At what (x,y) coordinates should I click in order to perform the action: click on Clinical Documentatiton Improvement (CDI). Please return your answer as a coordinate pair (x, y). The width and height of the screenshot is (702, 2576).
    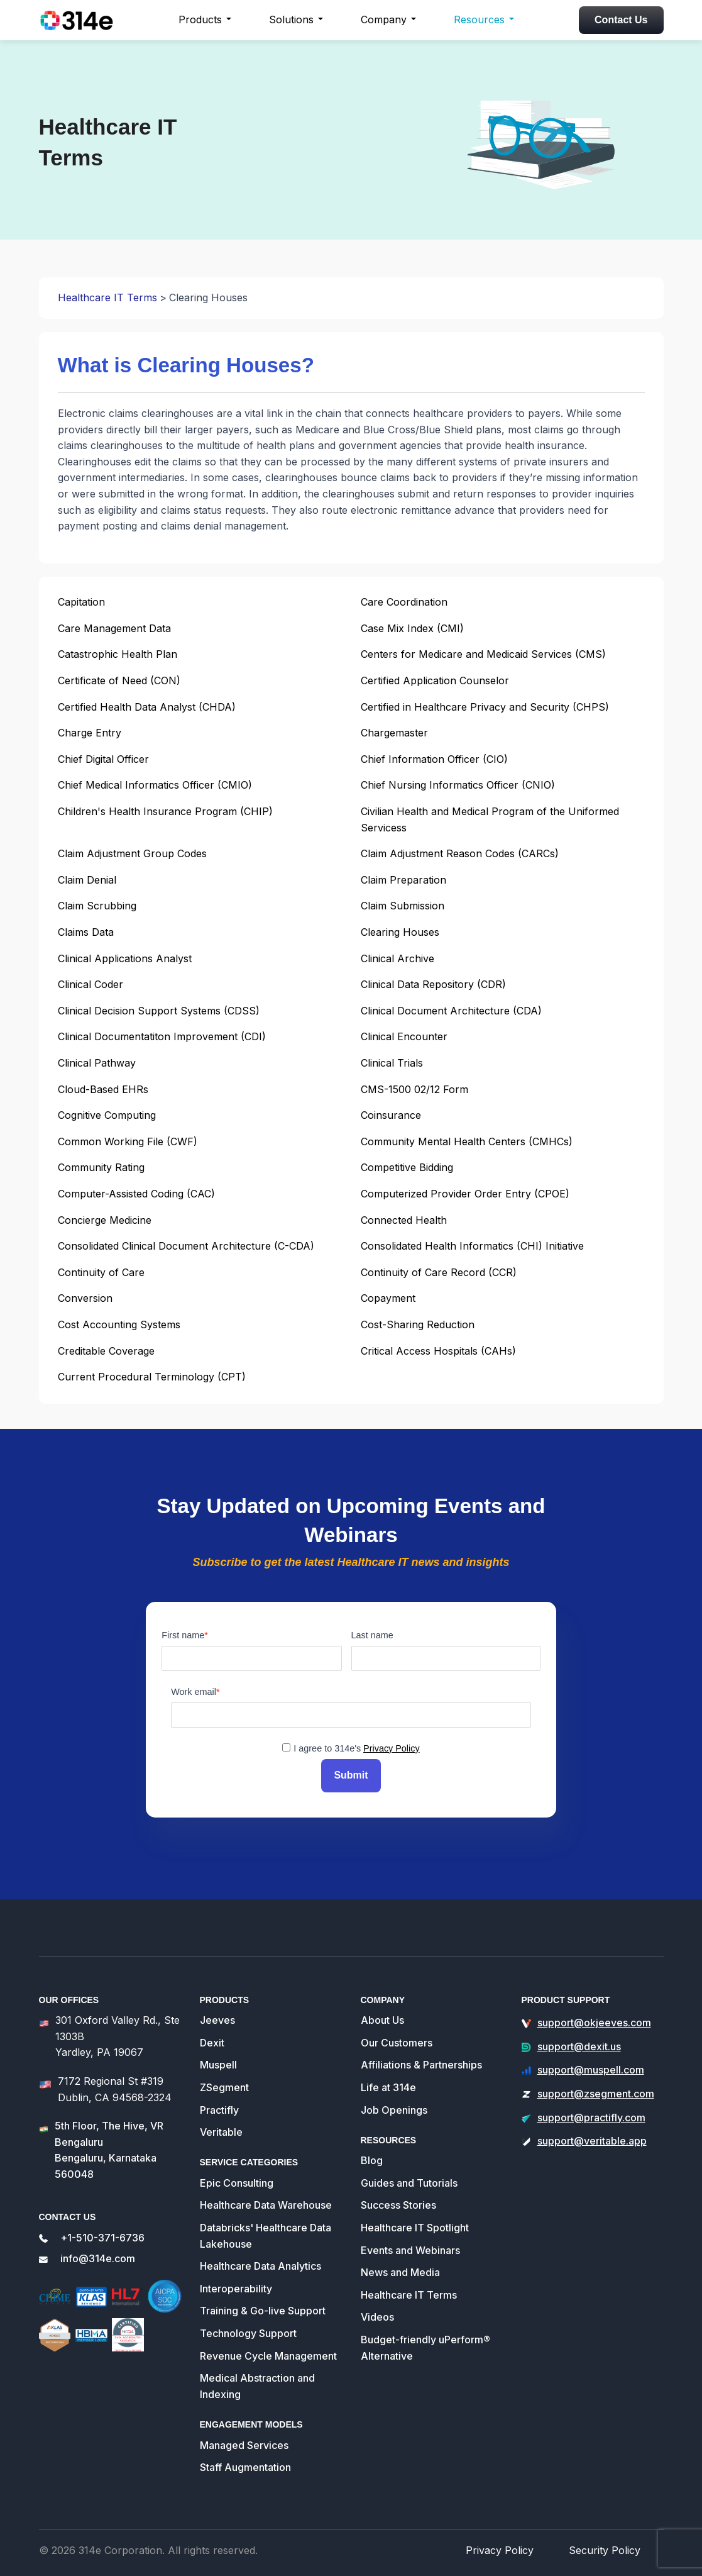
    Looking at the image, I should click on (162, 1036).